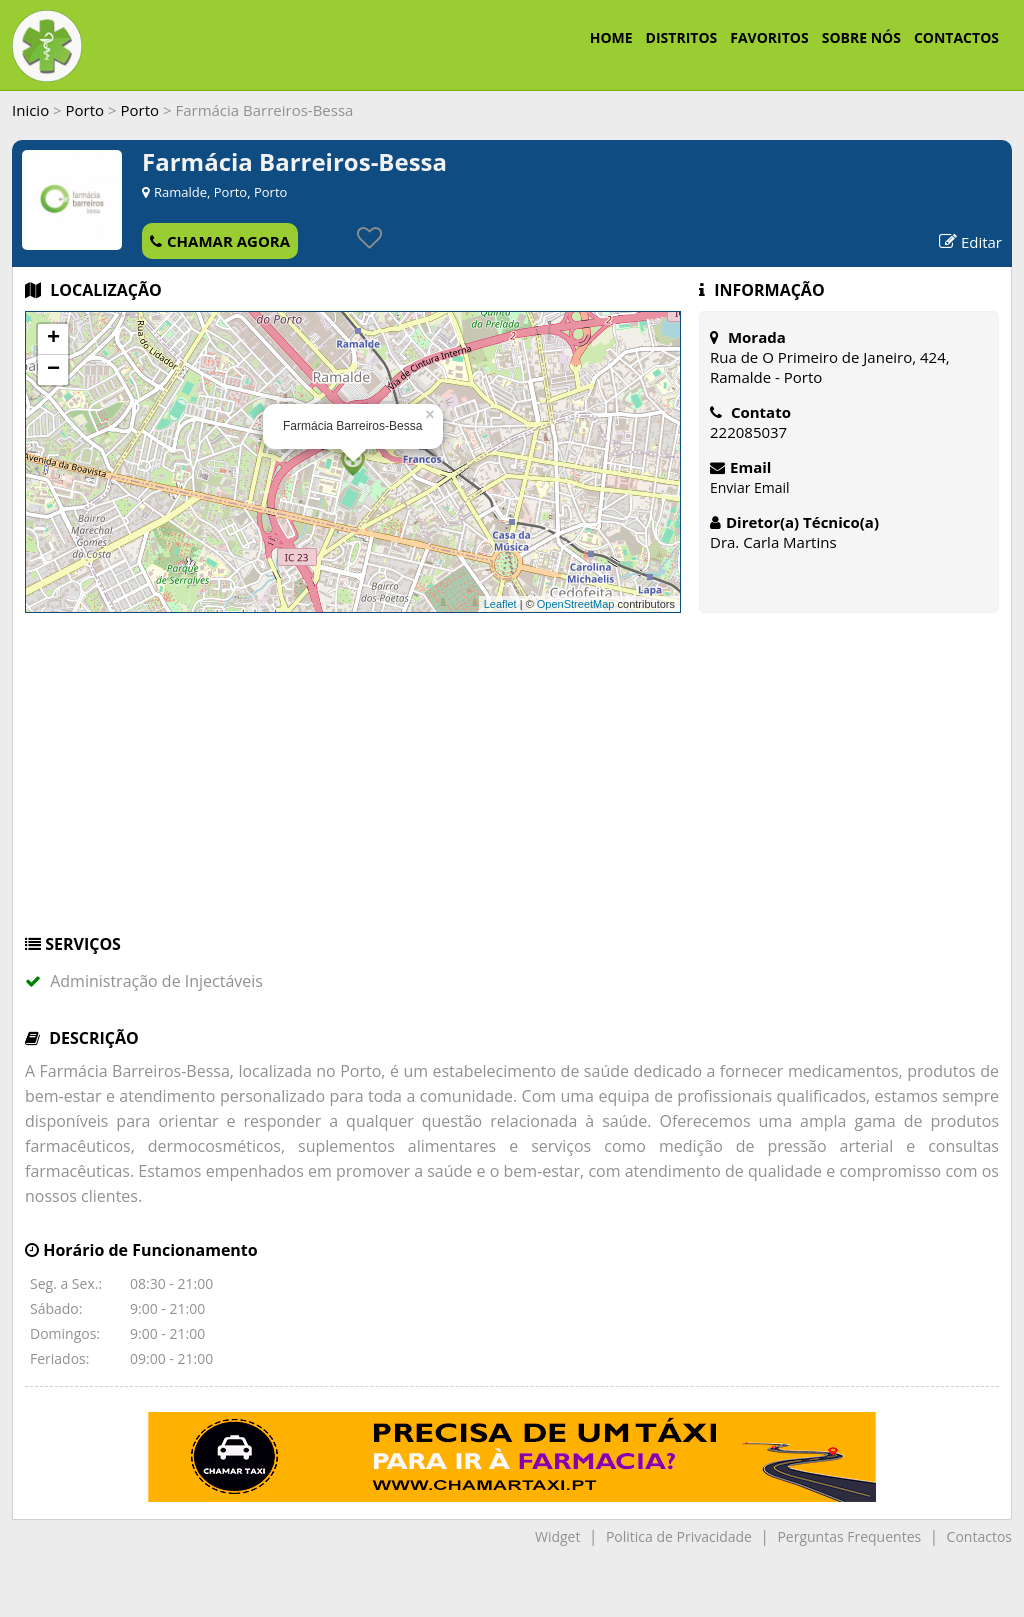  Describe the element at coordinates (53, 339) in the screenshot. I see `+ [button]` at that location.